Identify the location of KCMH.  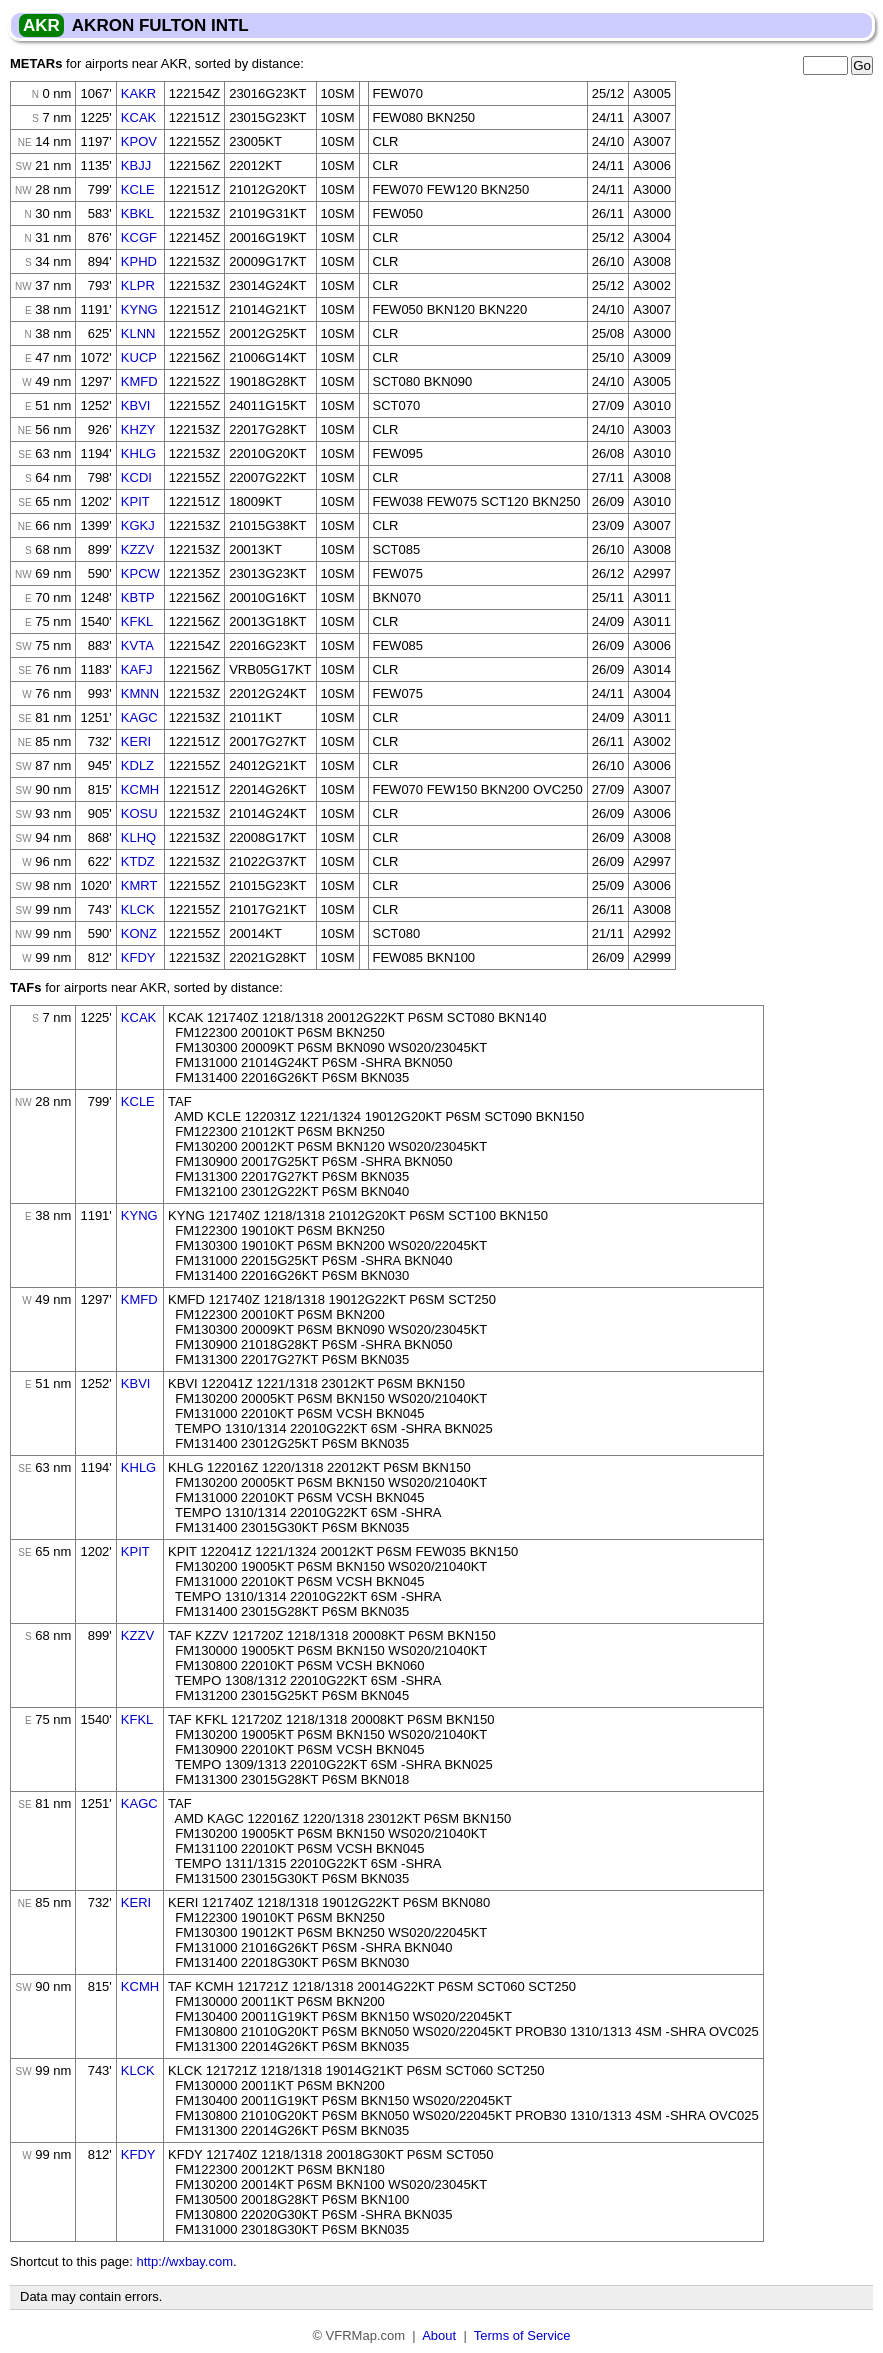
(140, 789).